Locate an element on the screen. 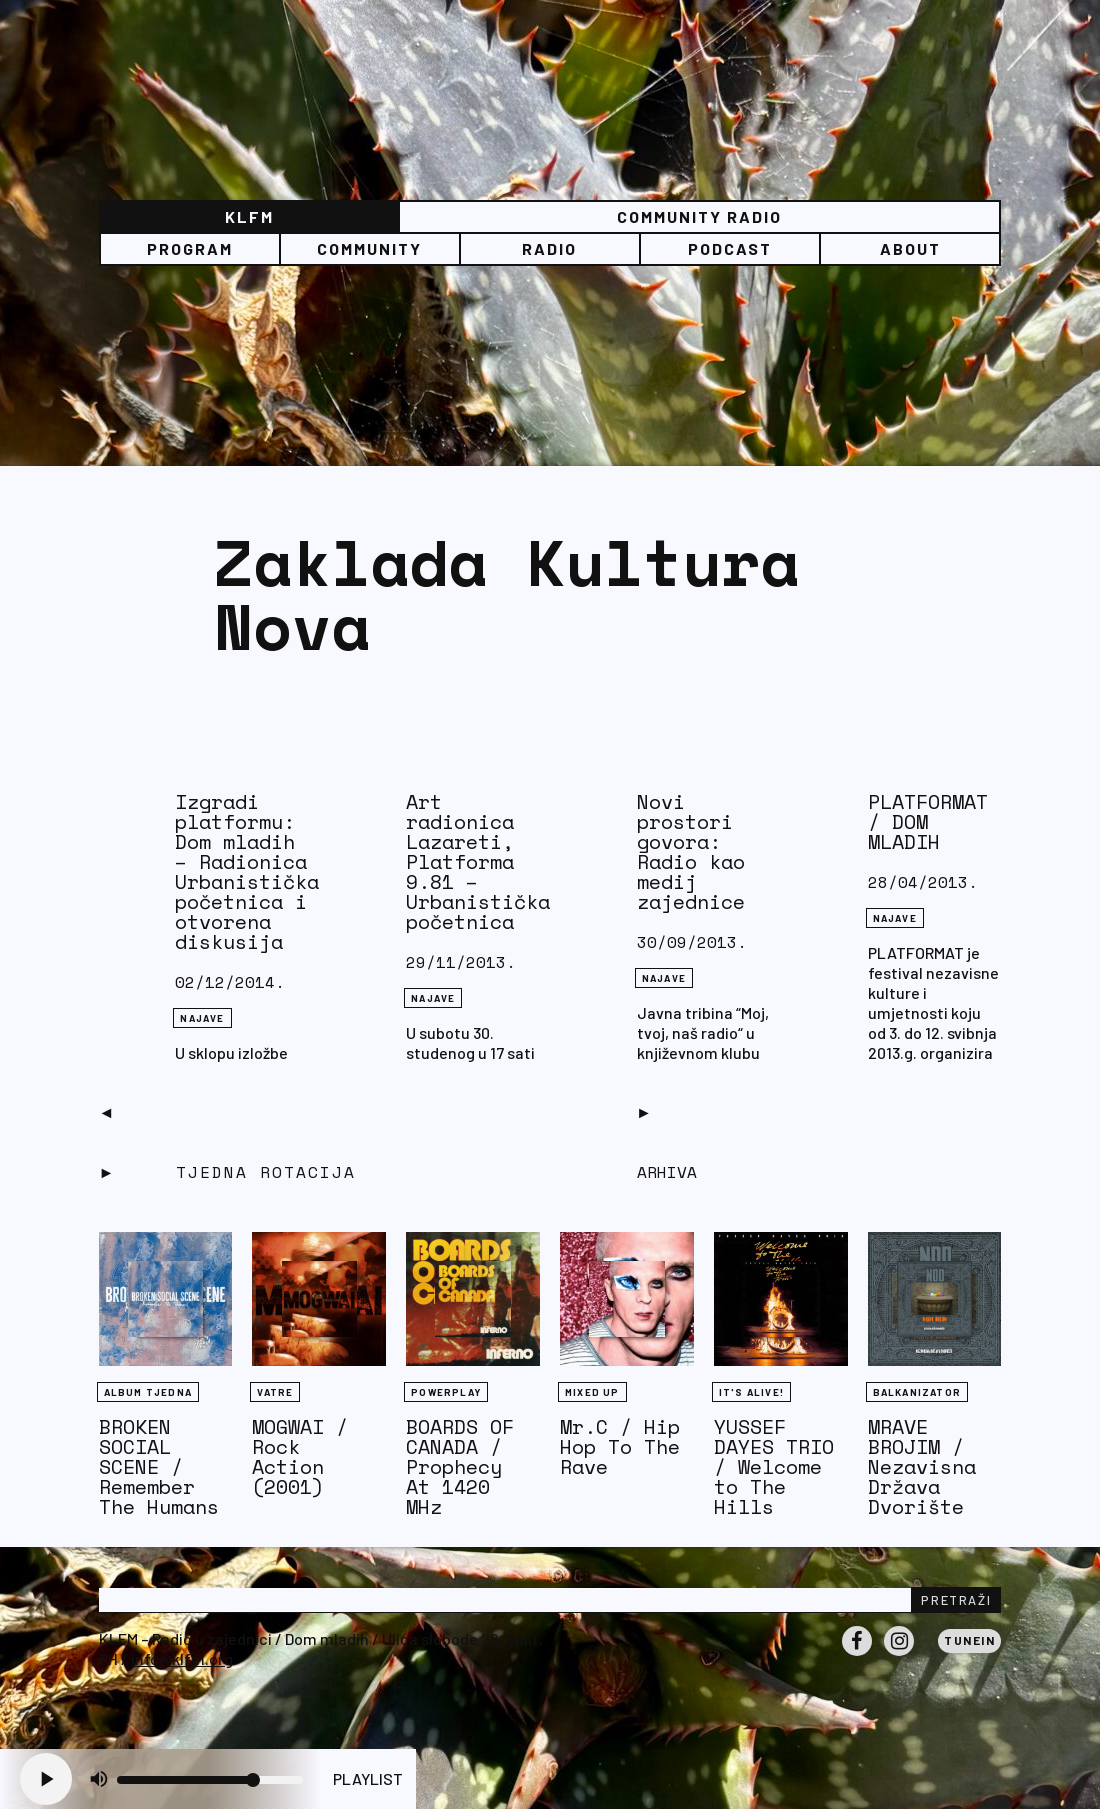  info@klfm.org is located at coordinates (182, 1658).